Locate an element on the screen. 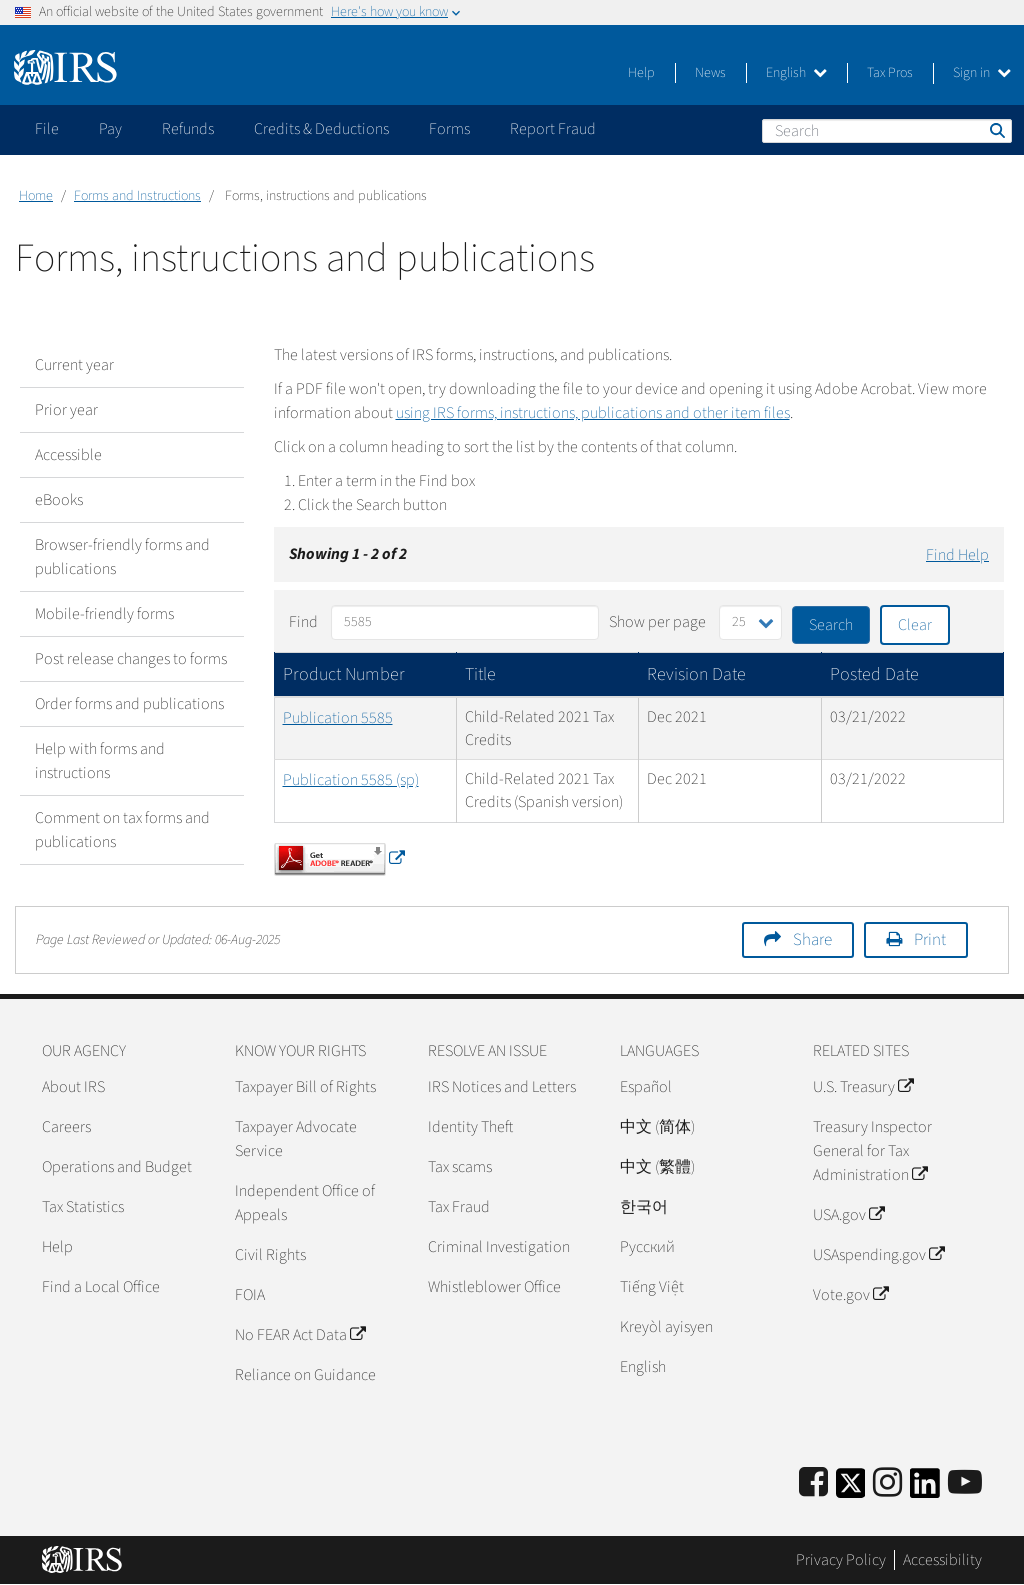 This screenshot has height=1585, width=1024. Comment on tax forms and publications is located at coordinates (122, 830).